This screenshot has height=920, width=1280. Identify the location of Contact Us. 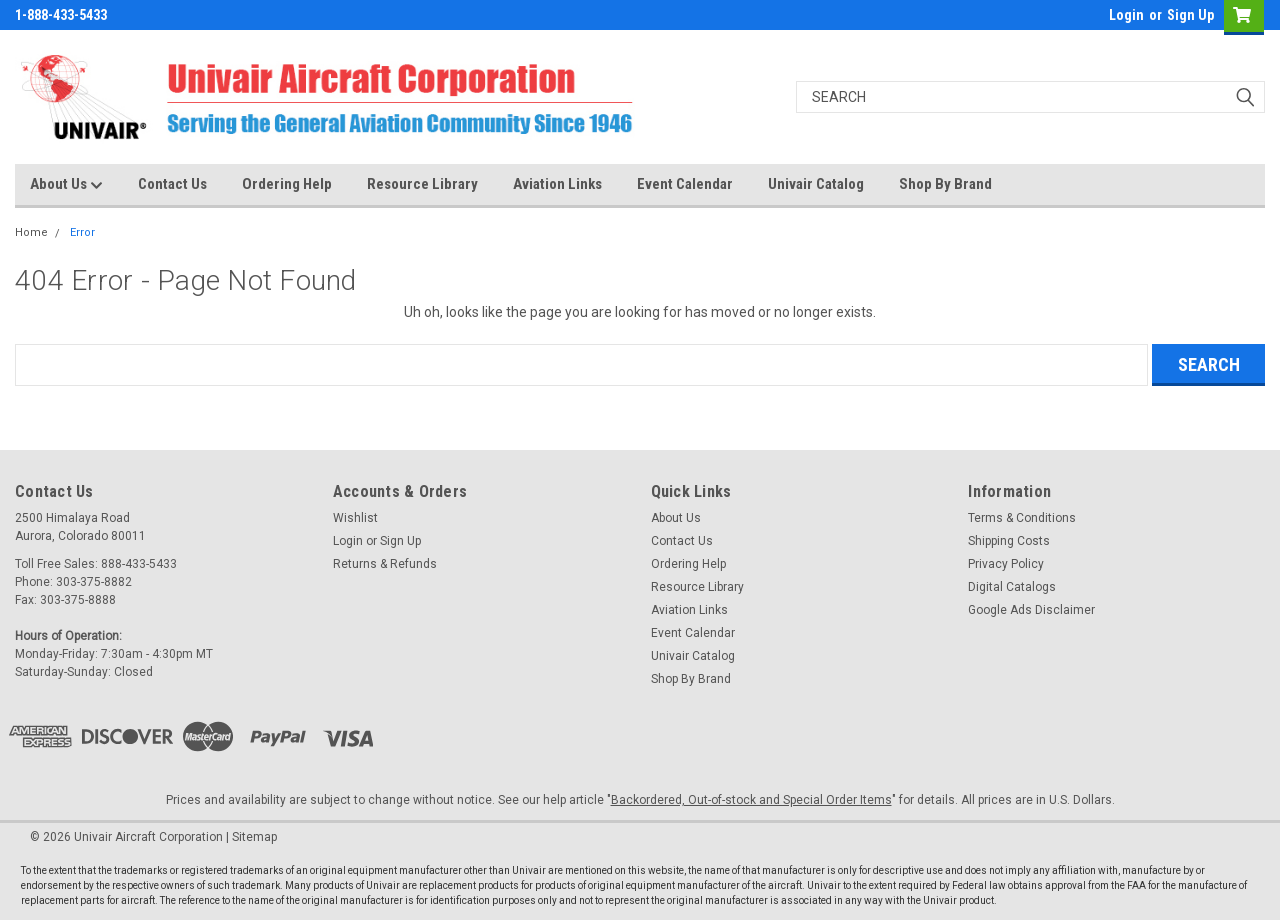
(172, 184).